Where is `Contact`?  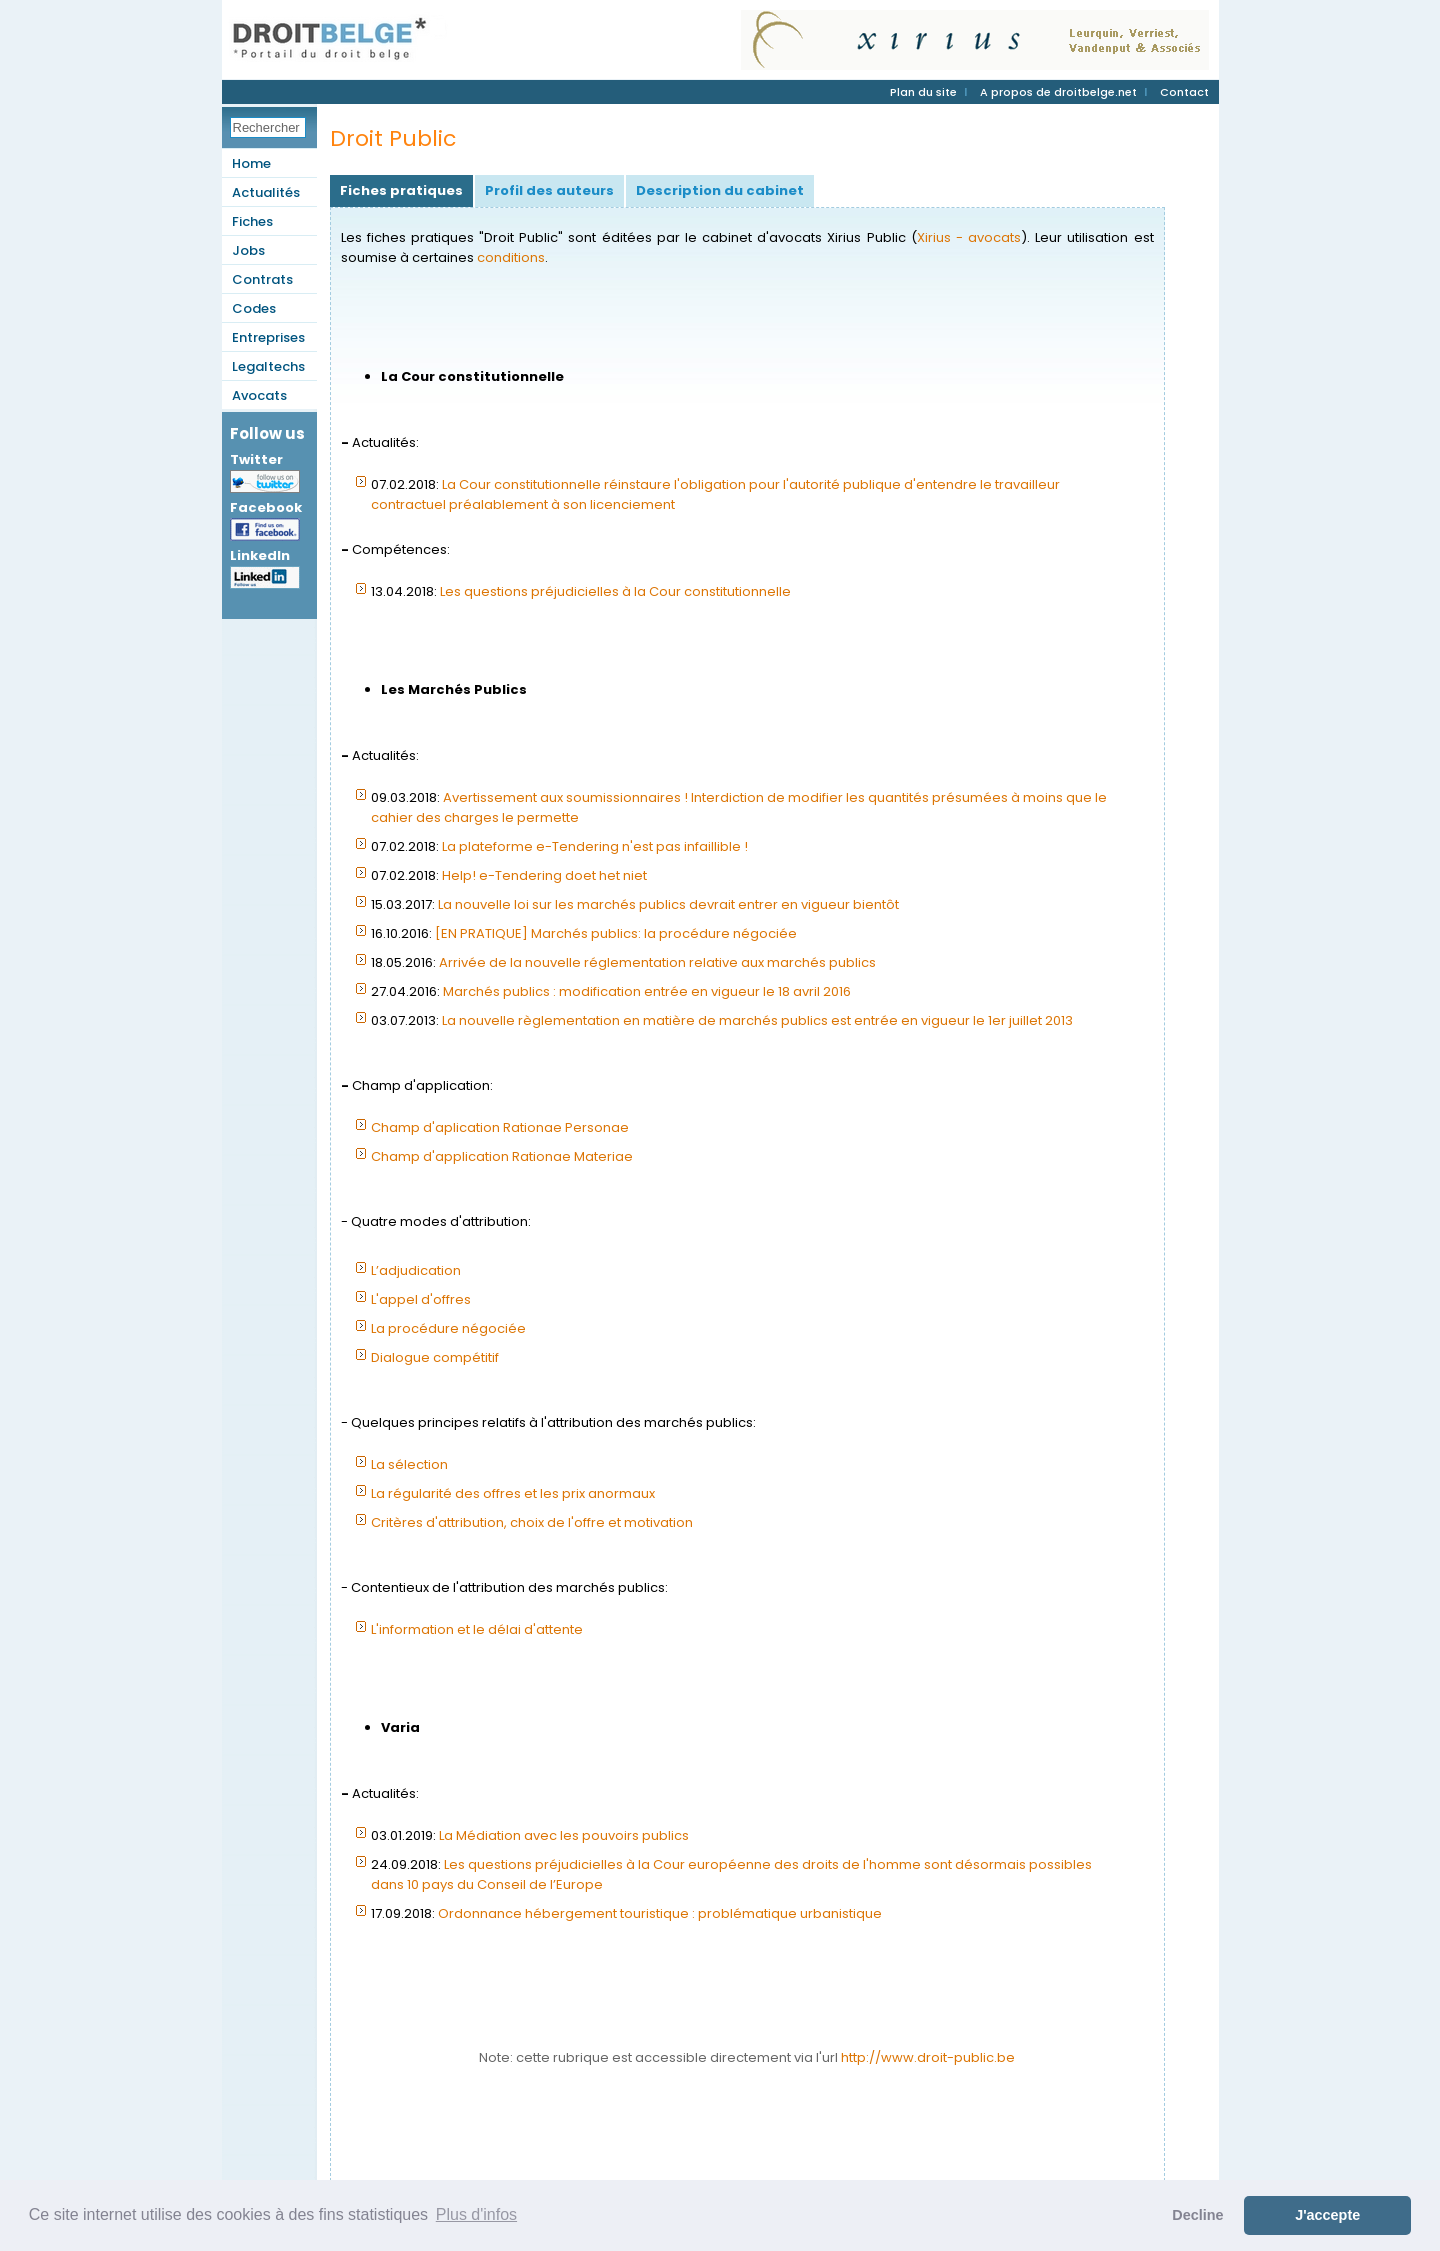 Contact is located at coordinates (1184, 92).